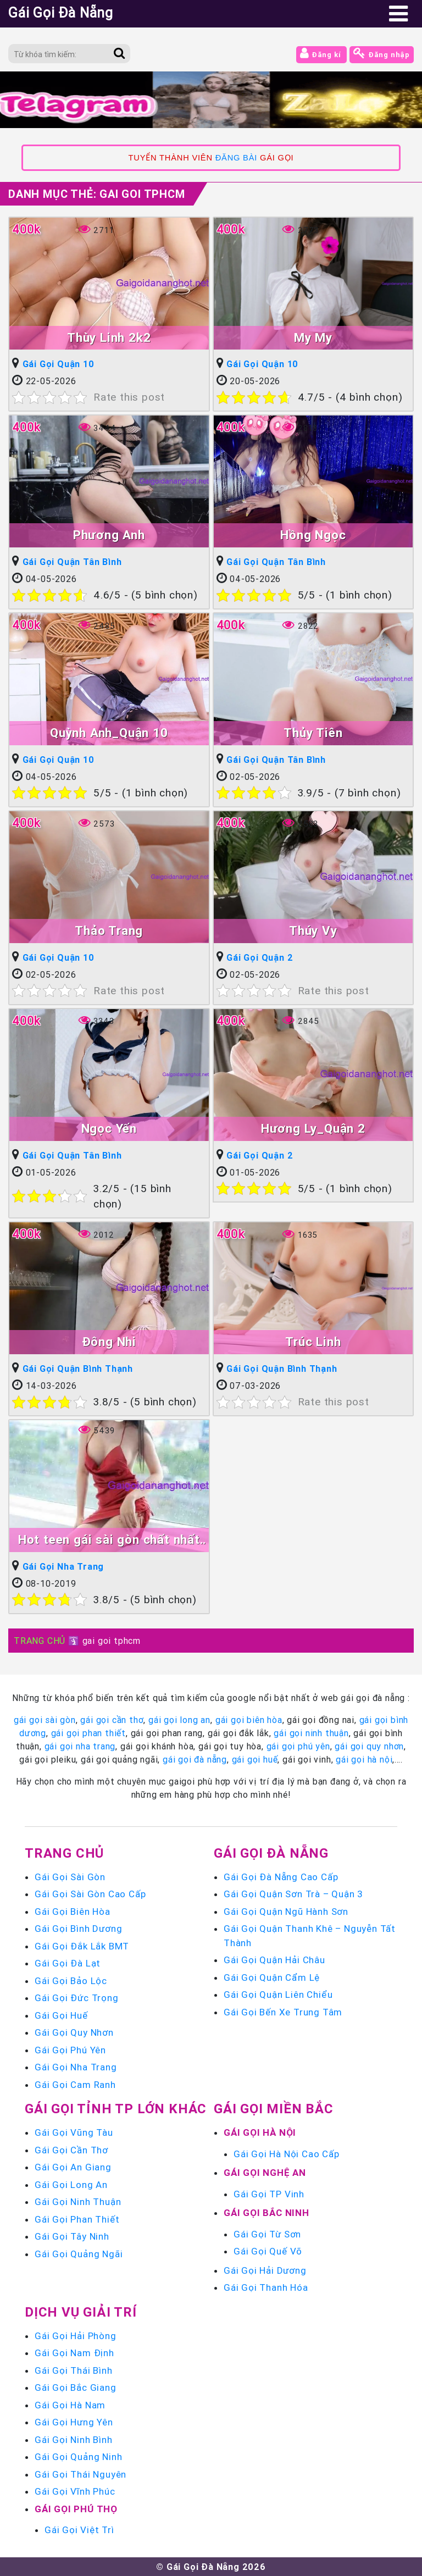 The width and height of the screenshot is (422, 2576). What do you see at coordinates (68, 1963) in the screenshot?
I see `Gái Gọi Đà Lạt` at bounding box center [68, 1963].